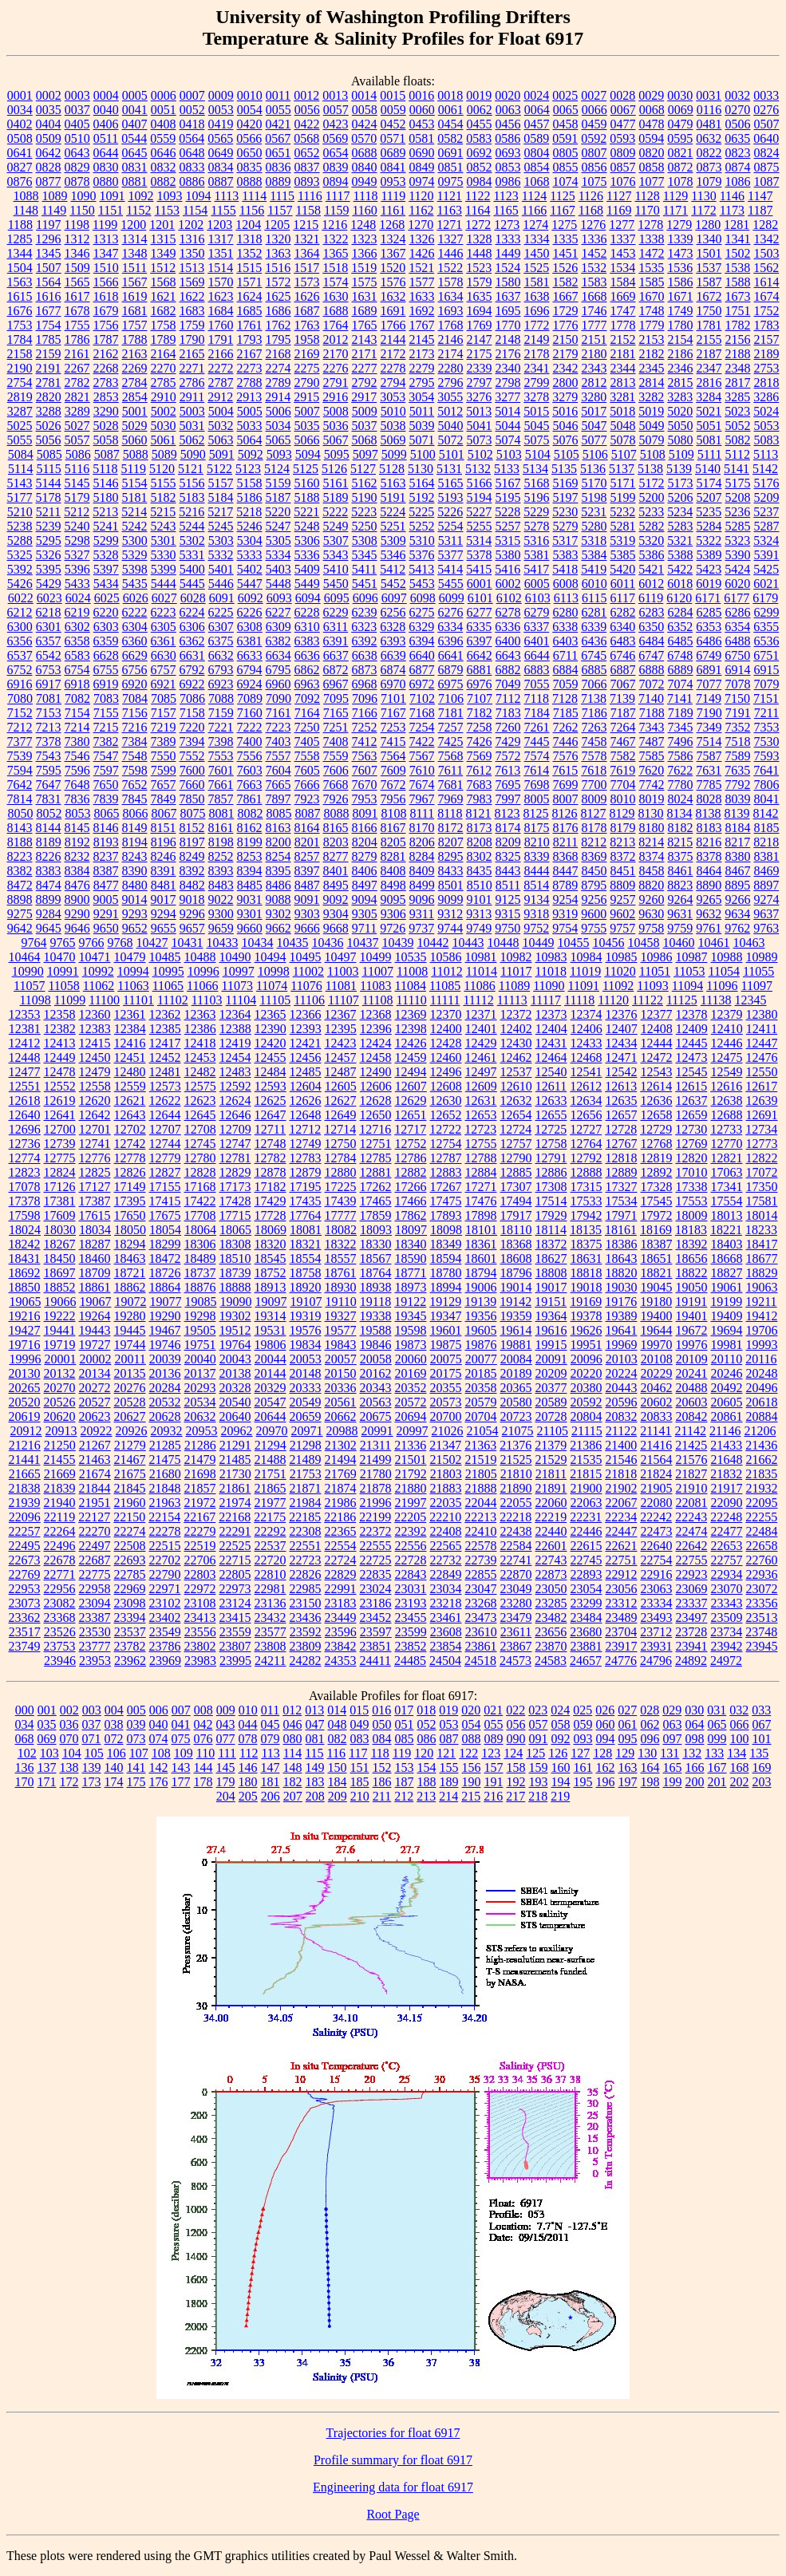 The height and width of the screenshot is (2576, 786). Describe the element at coordinates (727, 1560) in the screenshot. I see `22757` at that location.